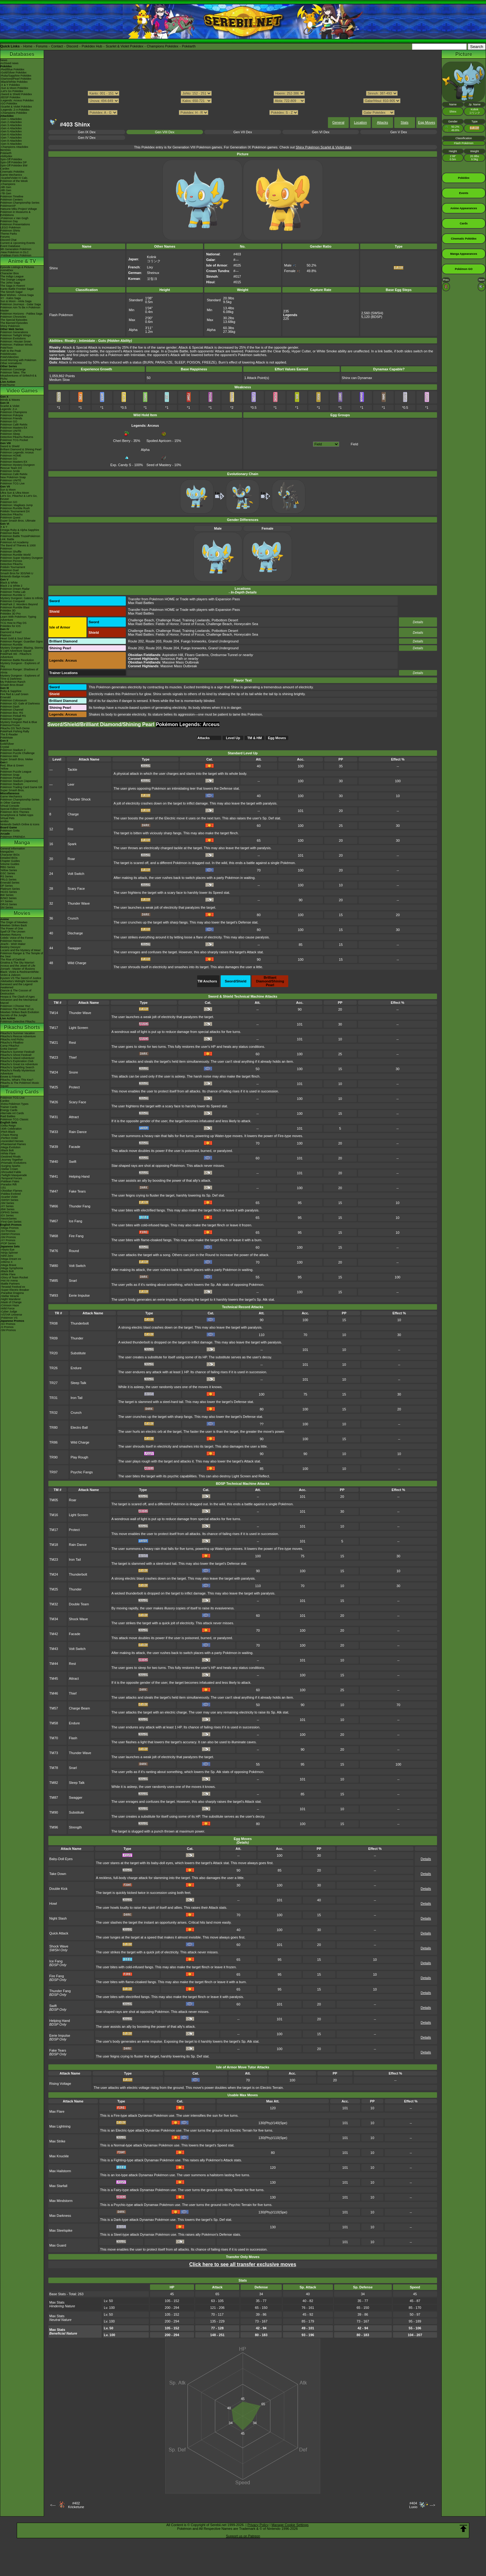  What do you see at coordinates (79, 1176) in the screenshot?
I see `Helping Hand` at bounding box center [79, 1176].